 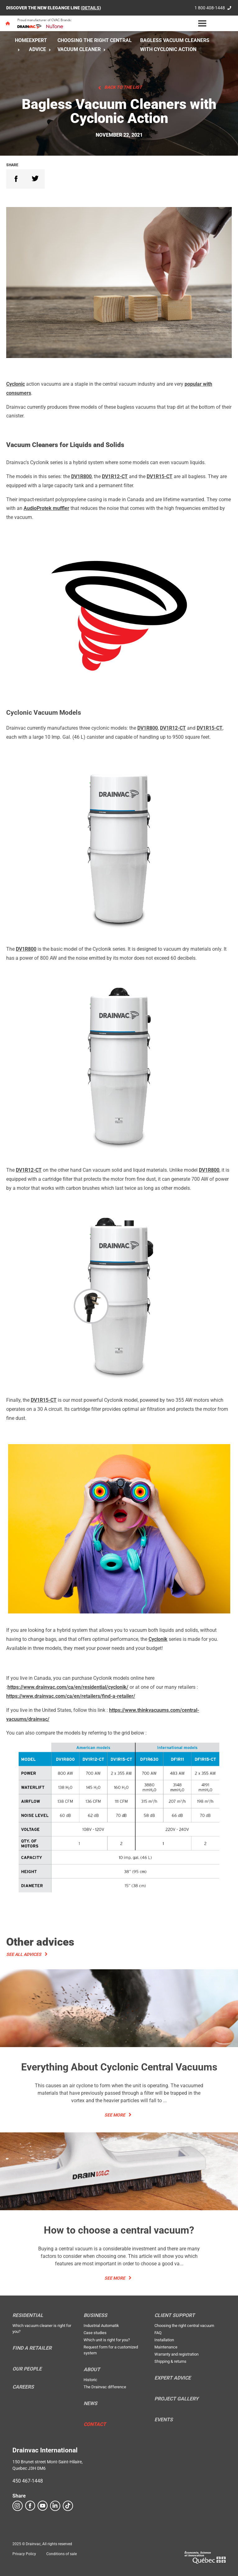 What do you see at coordinates (24, 2554) in the screenshot?
I see `Privacy Policy` at bounding box center [24, 2554].